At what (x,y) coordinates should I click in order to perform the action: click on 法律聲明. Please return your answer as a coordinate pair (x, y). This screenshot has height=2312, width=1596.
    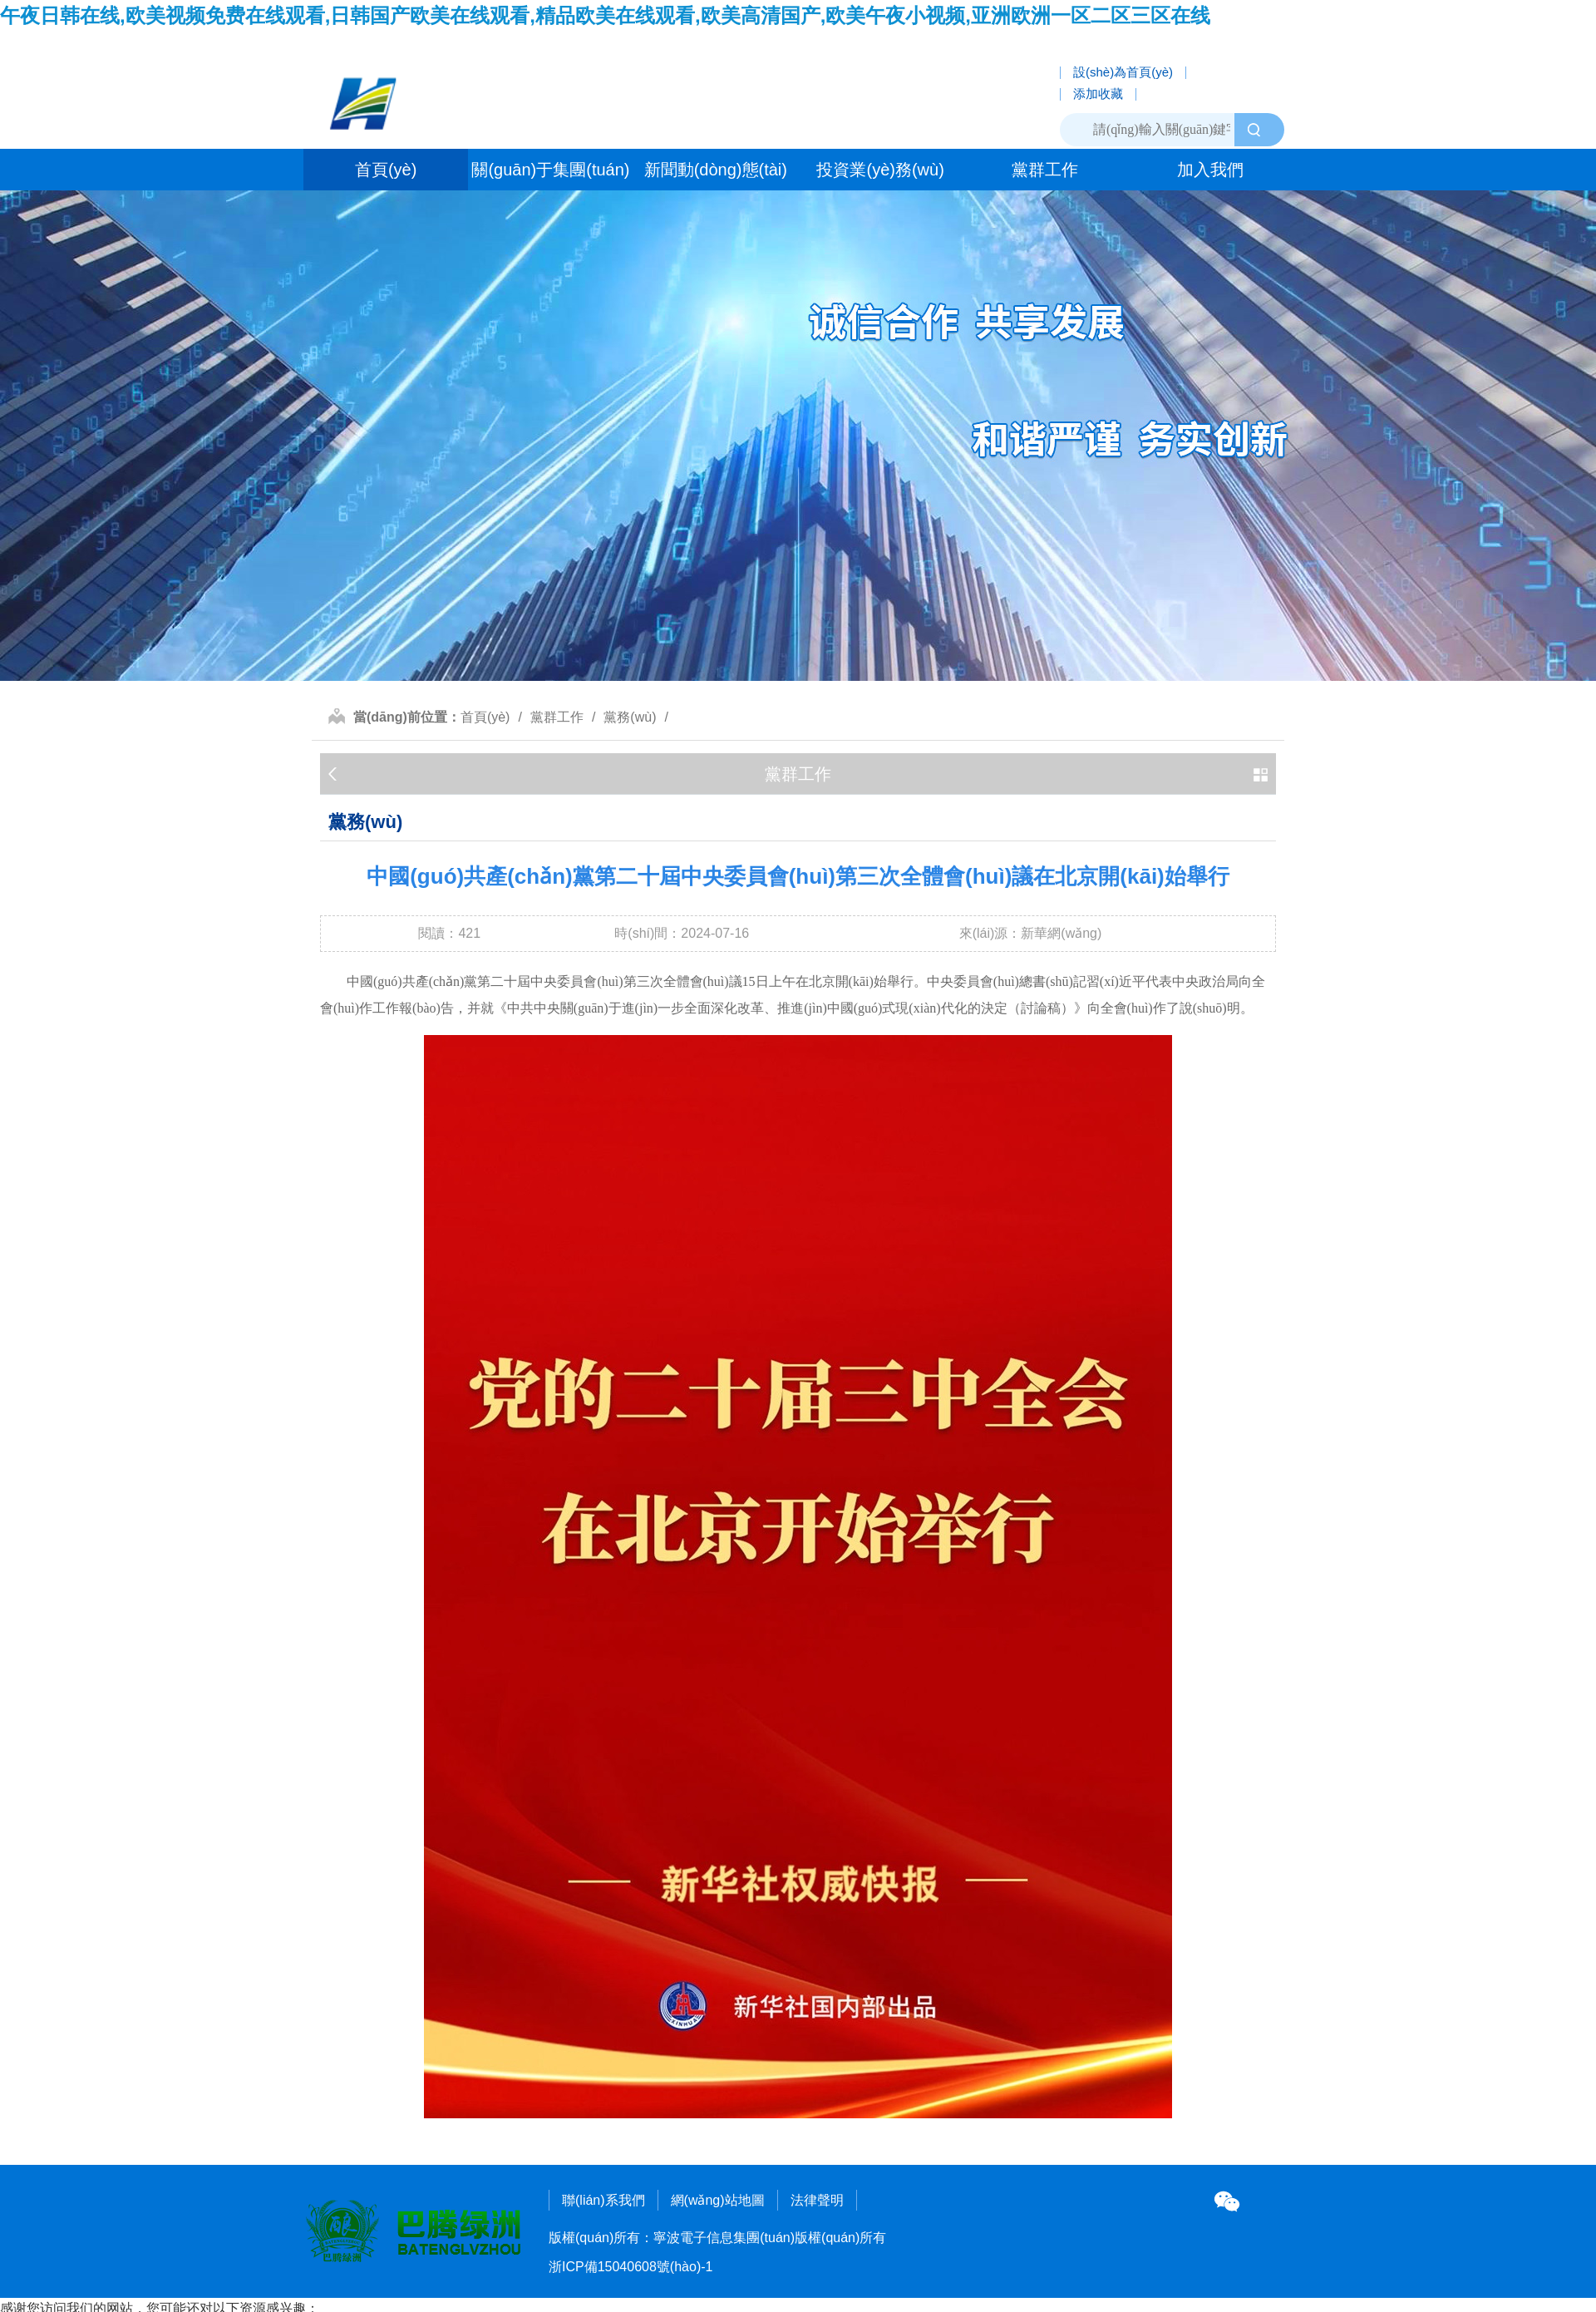
    Looking at the image, I should click on (817, 2200).